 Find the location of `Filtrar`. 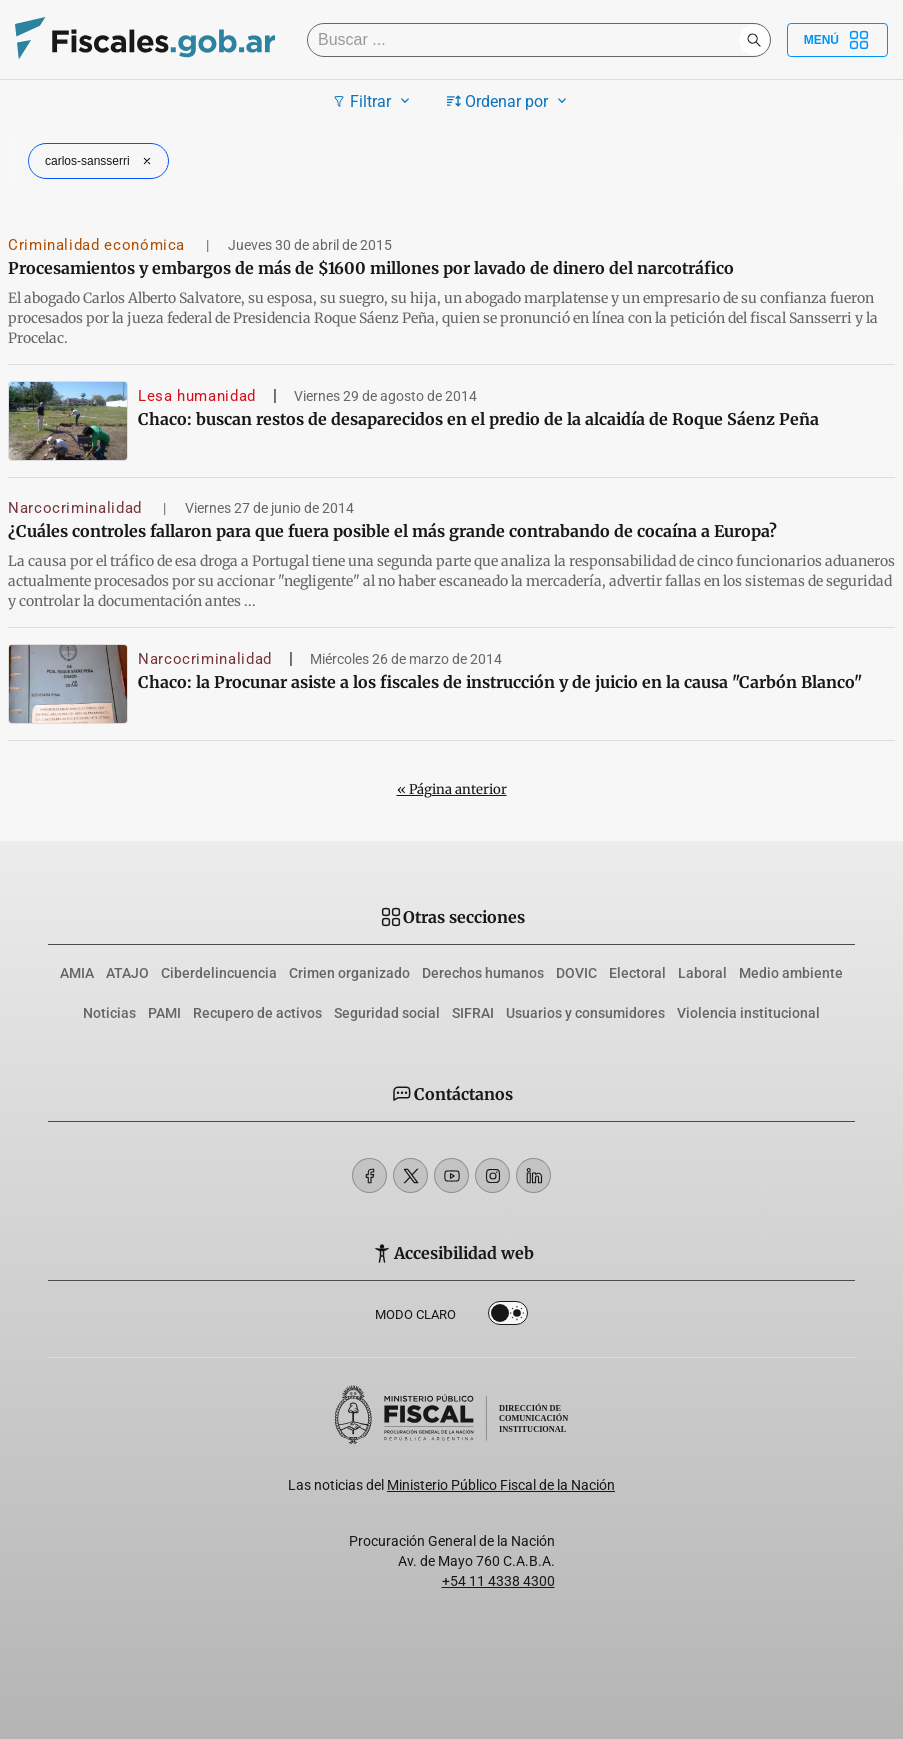

Filtrar is located at coordinates (373, 101).